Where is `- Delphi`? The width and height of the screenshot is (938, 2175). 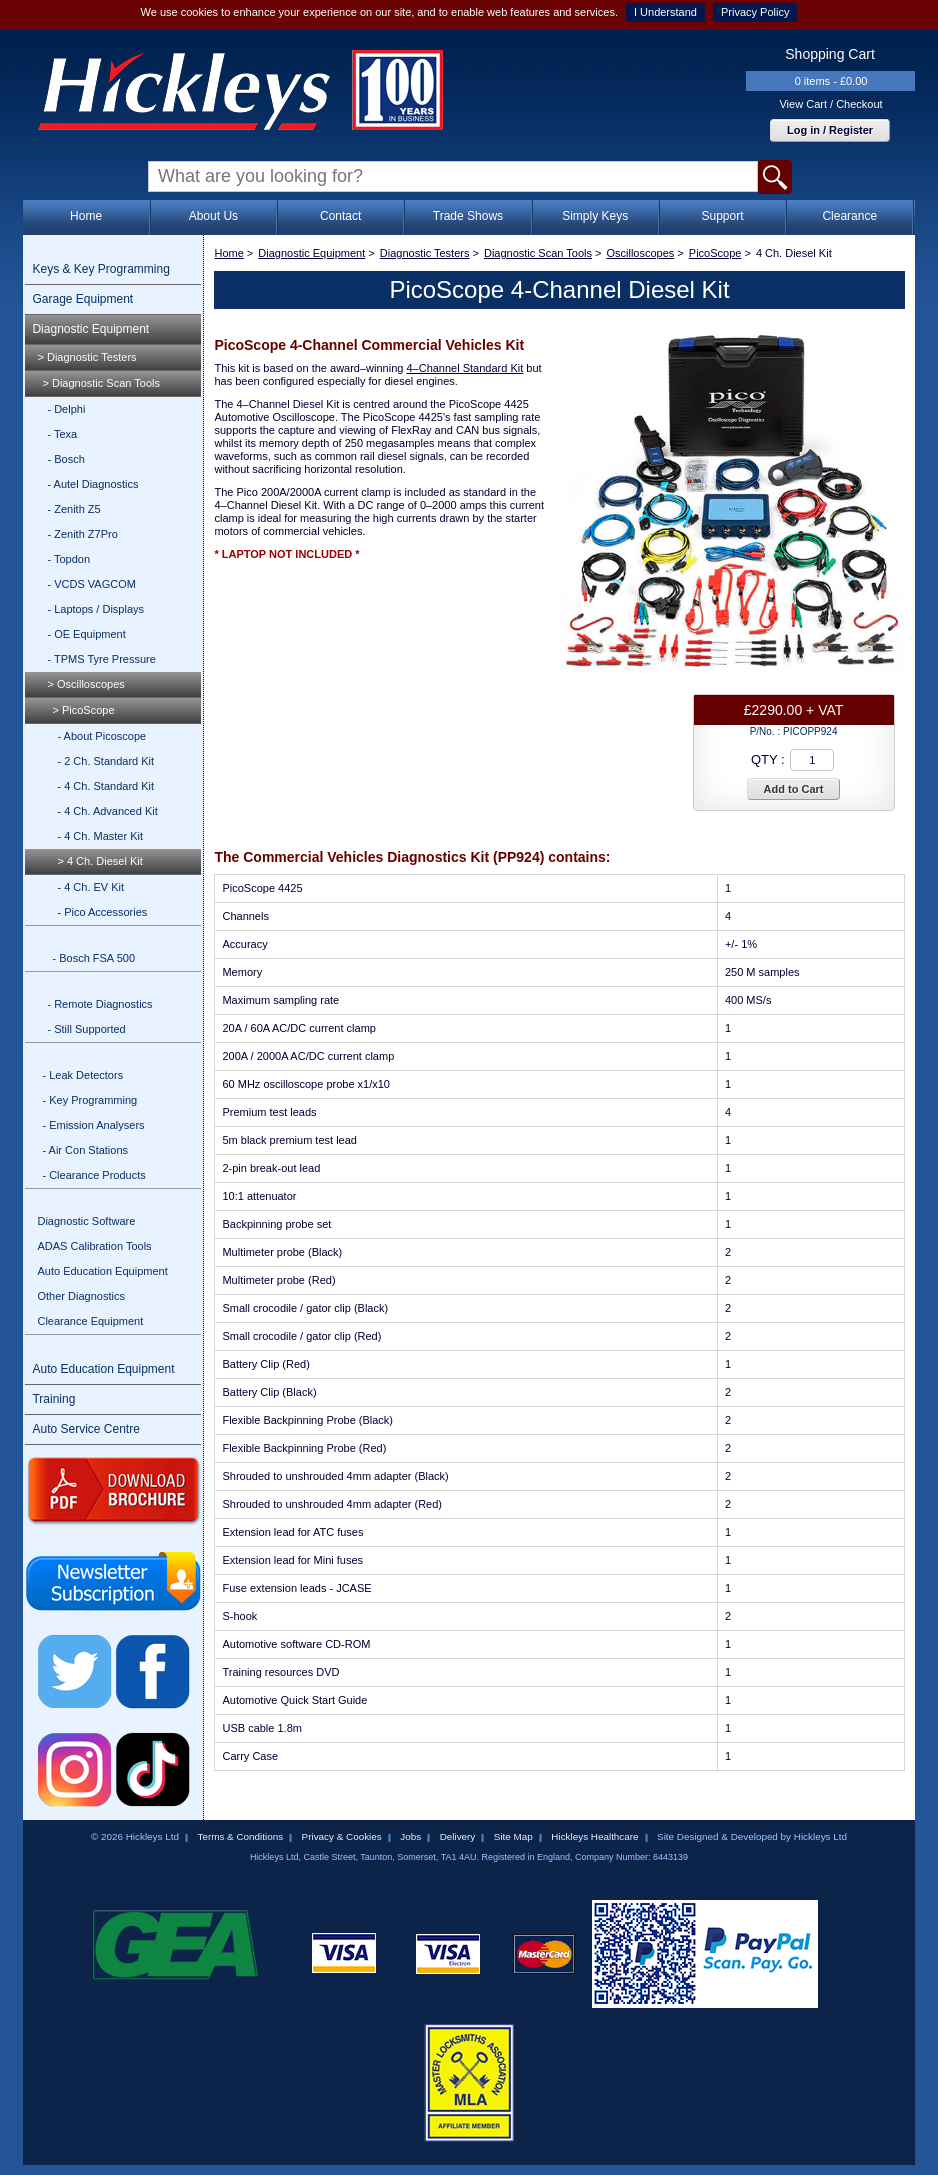 - Delphi is located at coordinates (66, 409).